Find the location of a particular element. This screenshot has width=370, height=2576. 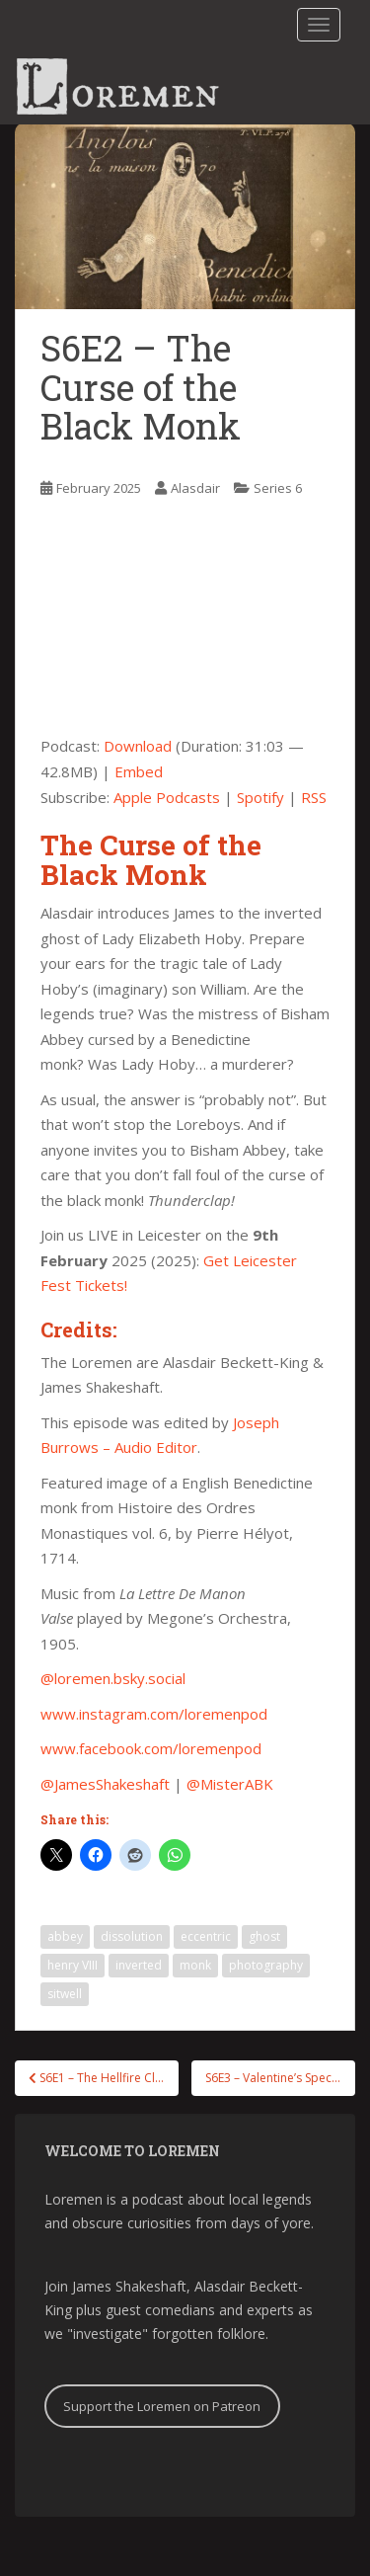

@loremen.bsky.social is located at coordinates (112, 1678).